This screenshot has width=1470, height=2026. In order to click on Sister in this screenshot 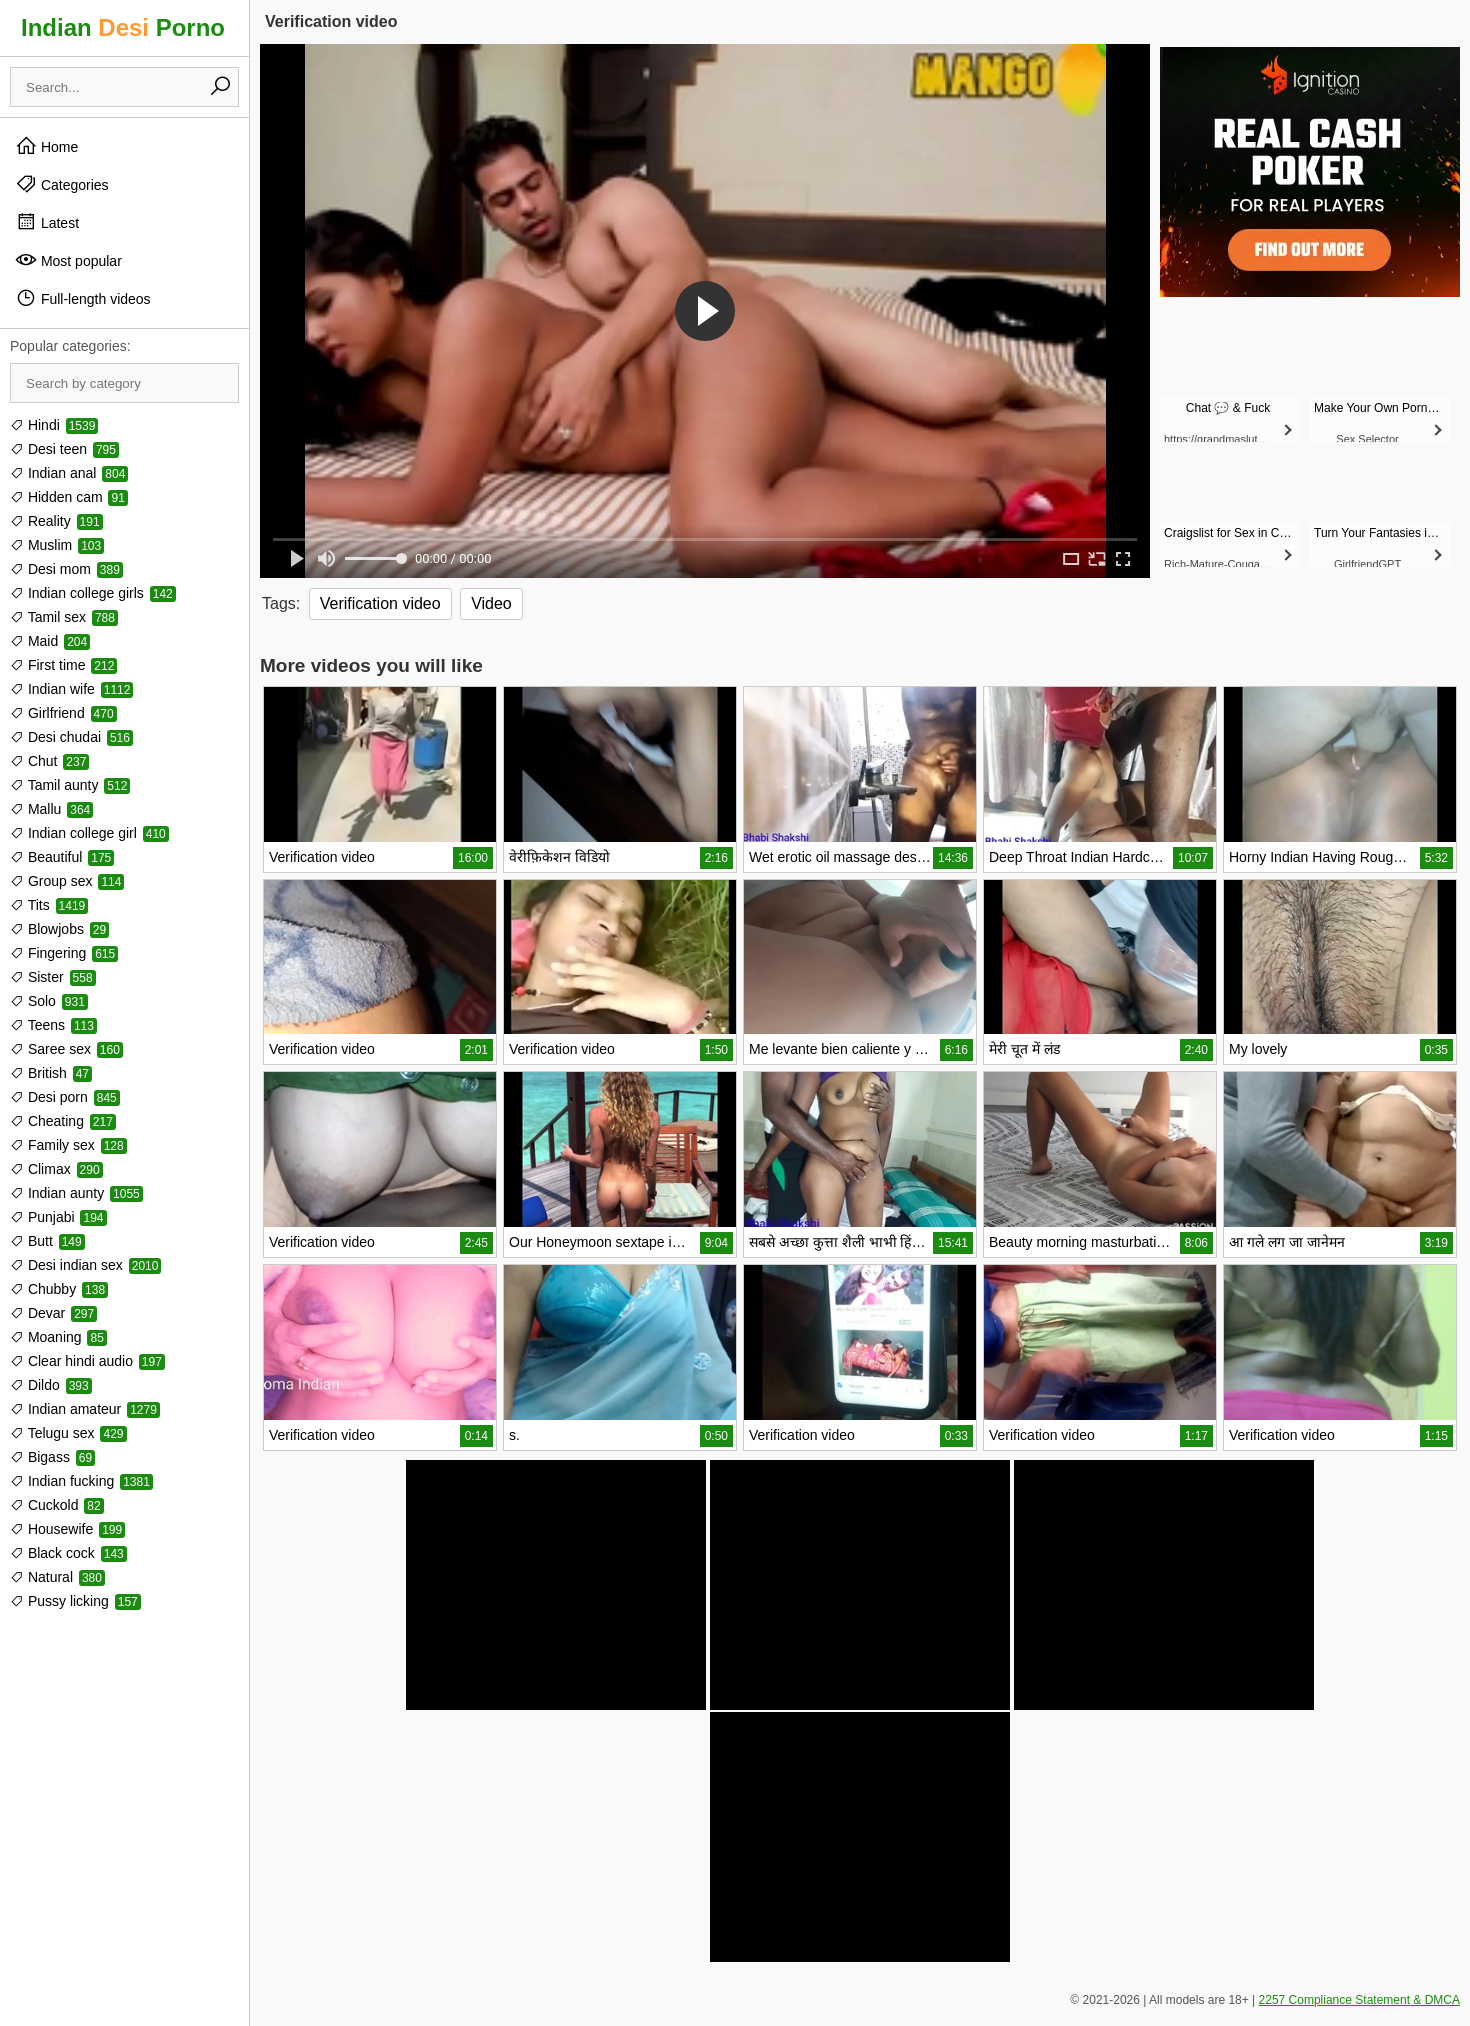, I will do `click(53, 977)`.